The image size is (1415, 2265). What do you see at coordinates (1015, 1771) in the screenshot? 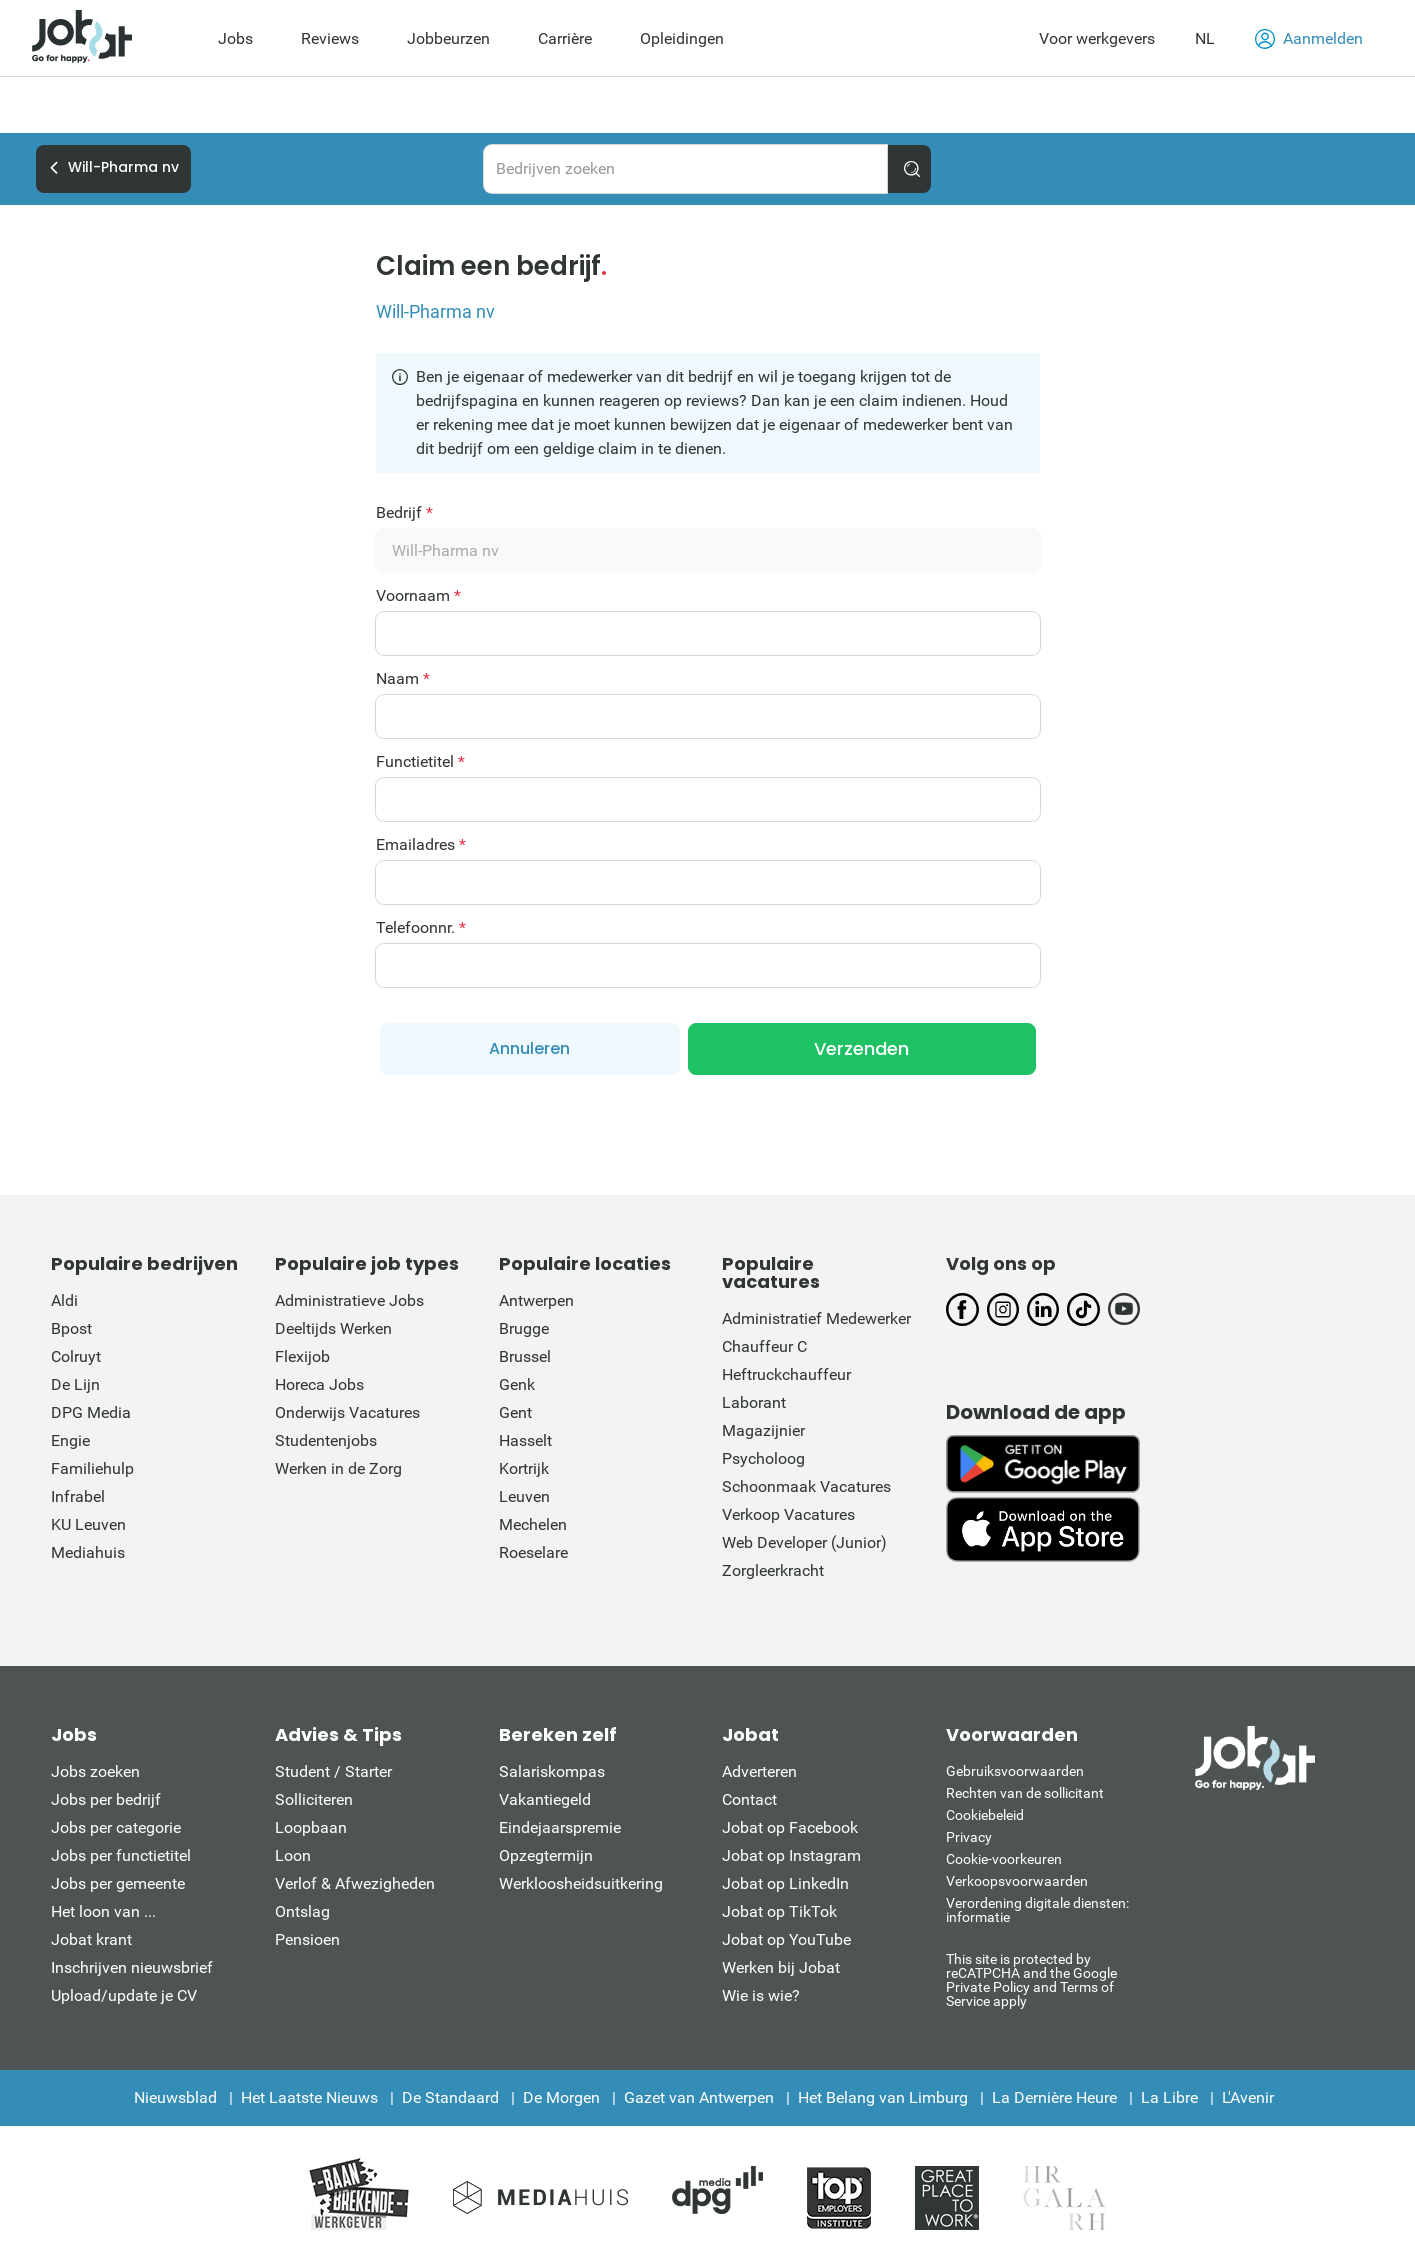
I see `Gebruiksvoorwaarden` at bounding box center [1015, 1771].